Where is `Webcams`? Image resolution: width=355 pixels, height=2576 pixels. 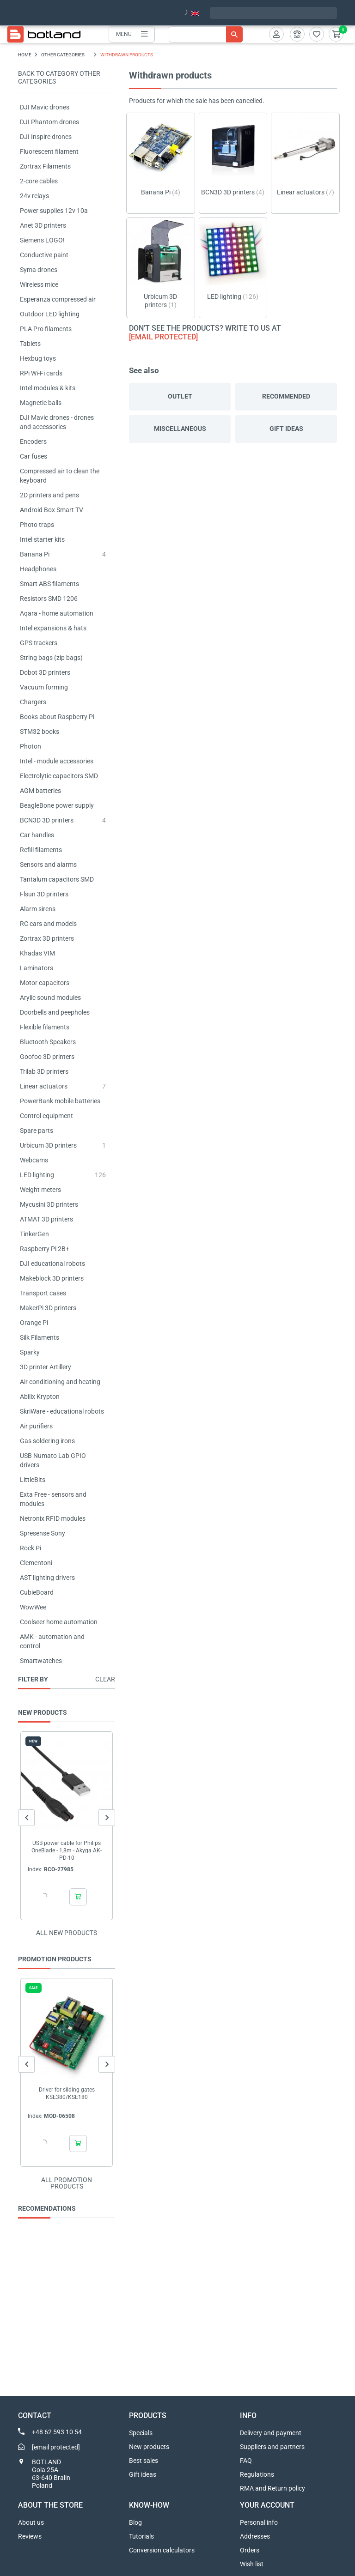
Webcams is located at coordinates (34, 1160).